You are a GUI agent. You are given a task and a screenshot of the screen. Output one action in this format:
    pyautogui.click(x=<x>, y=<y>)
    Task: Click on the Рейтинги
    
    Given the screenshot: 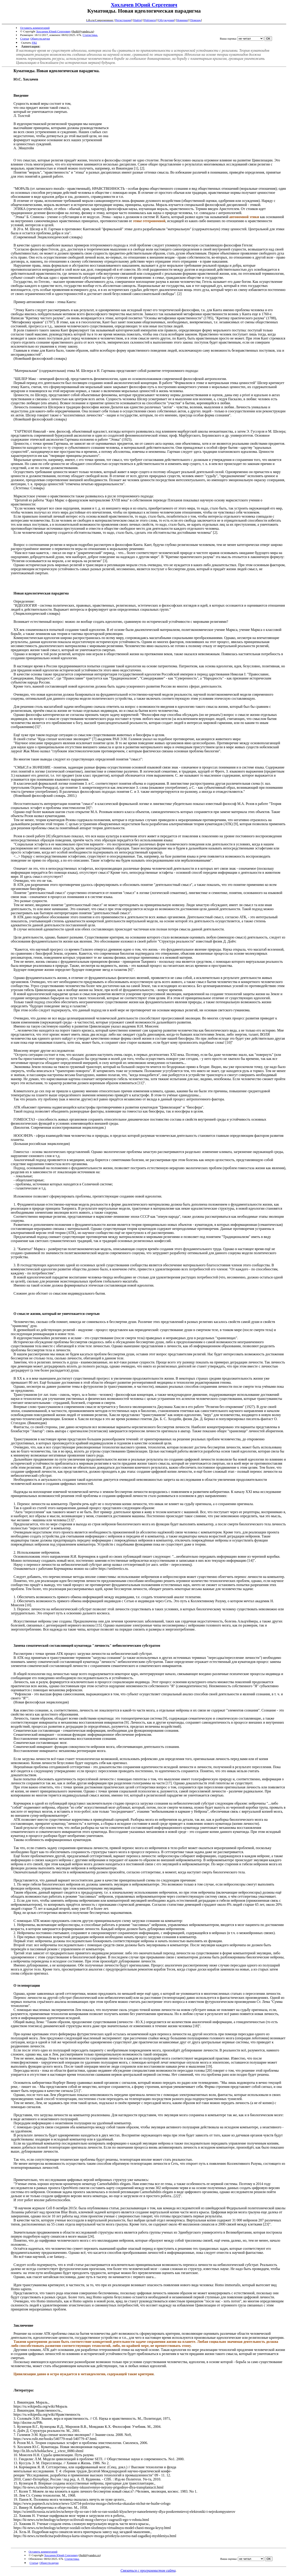 What is the action you would take?
    pyautogui.click(x=150, y=20)
    